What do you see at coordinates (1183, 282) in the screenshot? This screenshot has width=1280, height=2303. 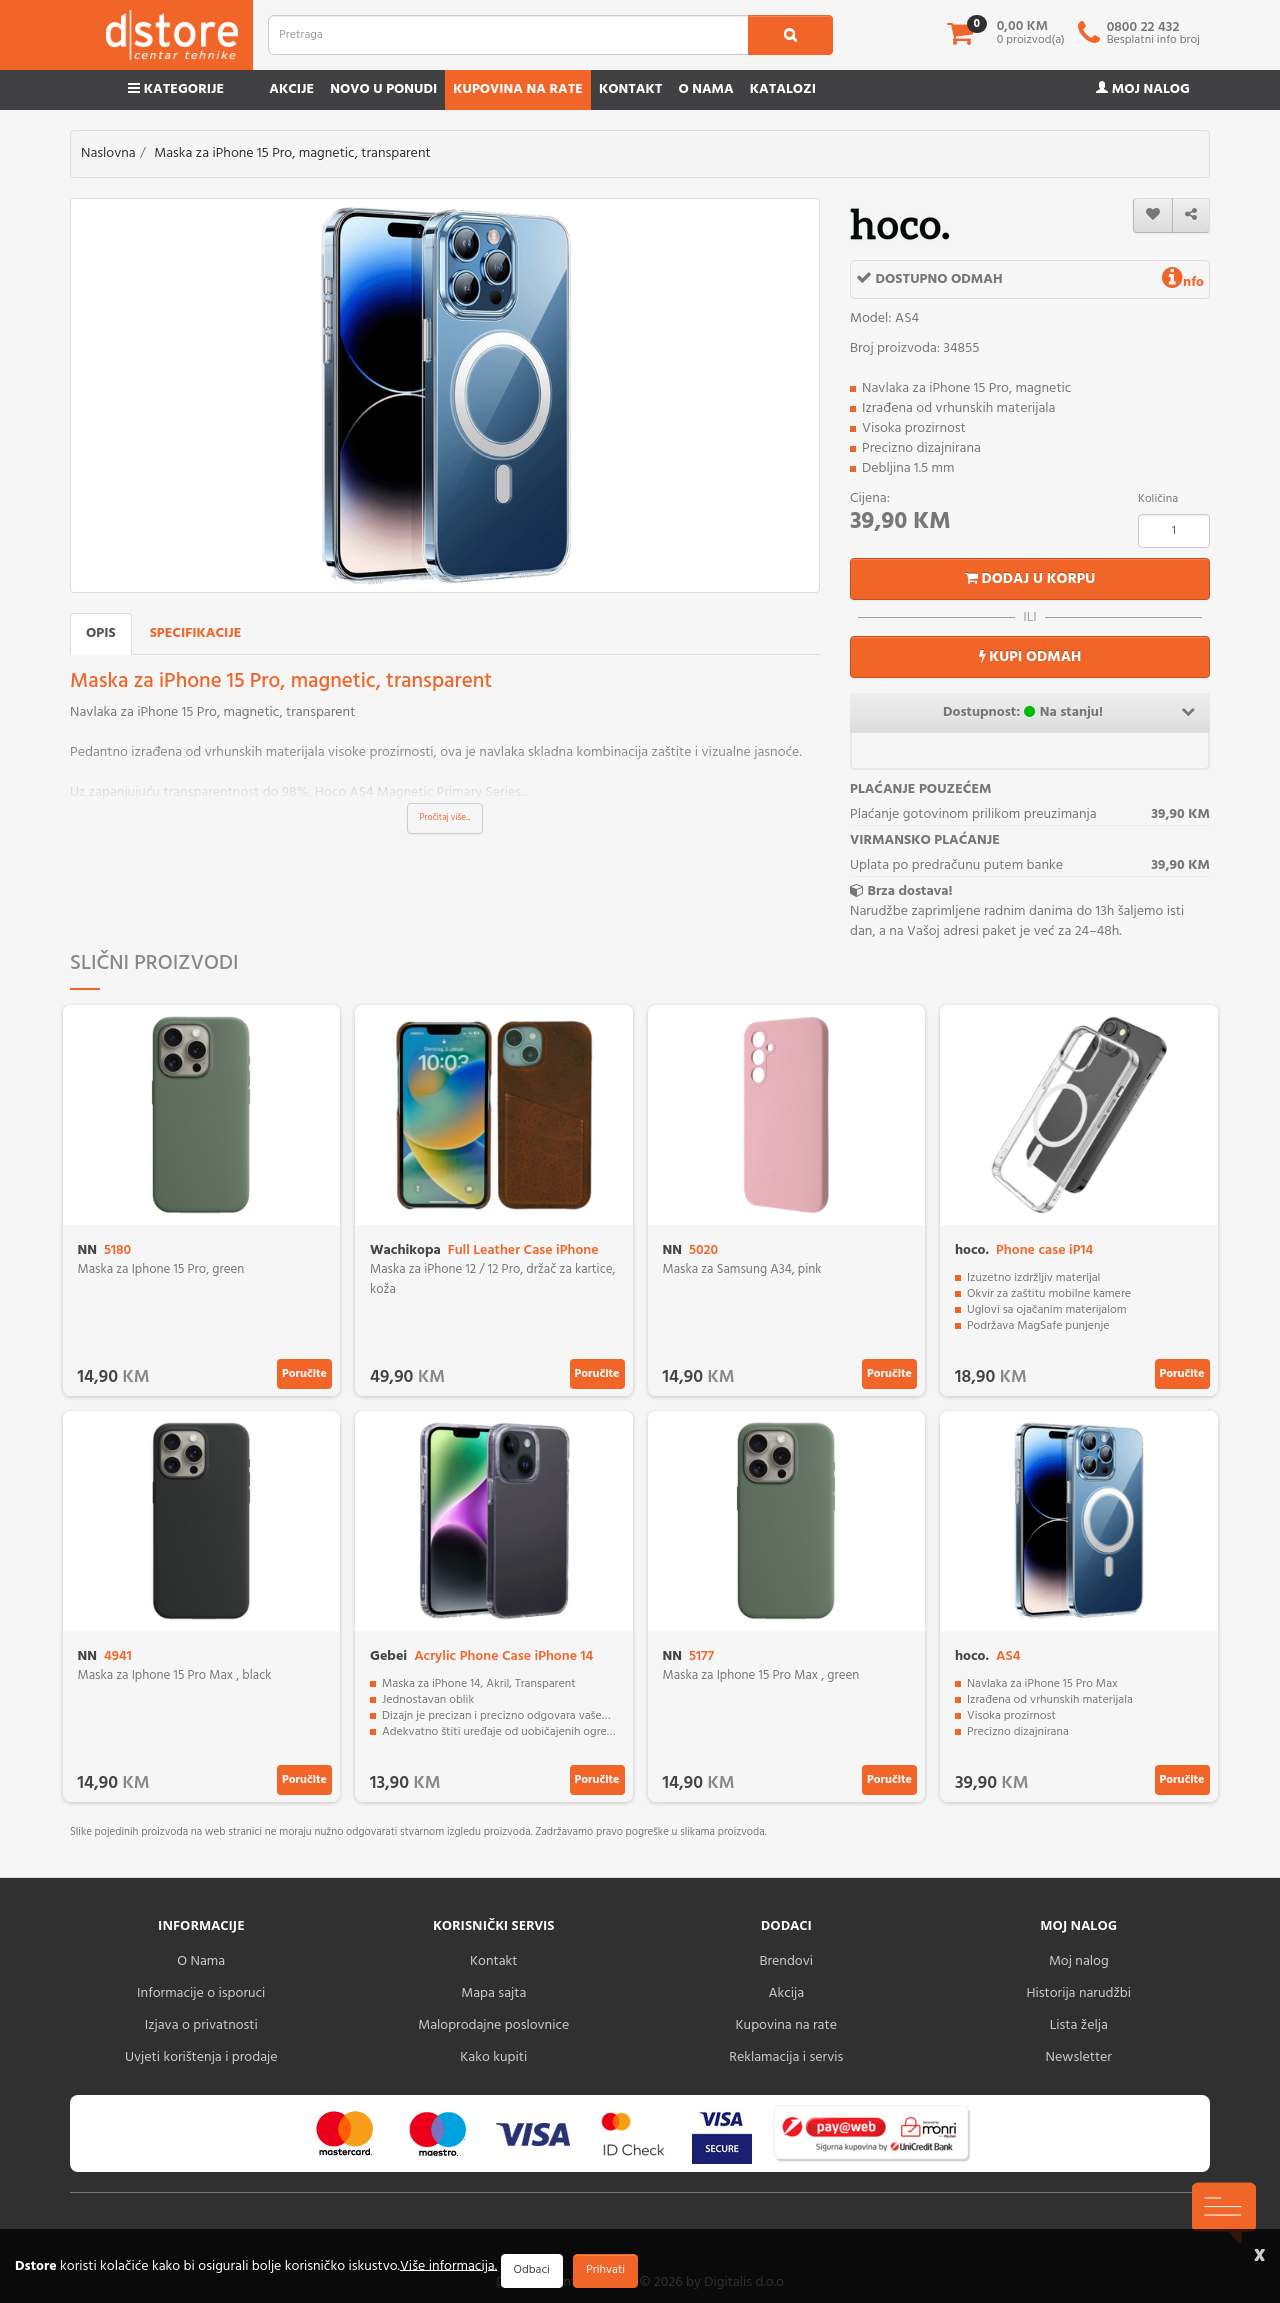 I see `nfo` at bounding box center [1183, 282].